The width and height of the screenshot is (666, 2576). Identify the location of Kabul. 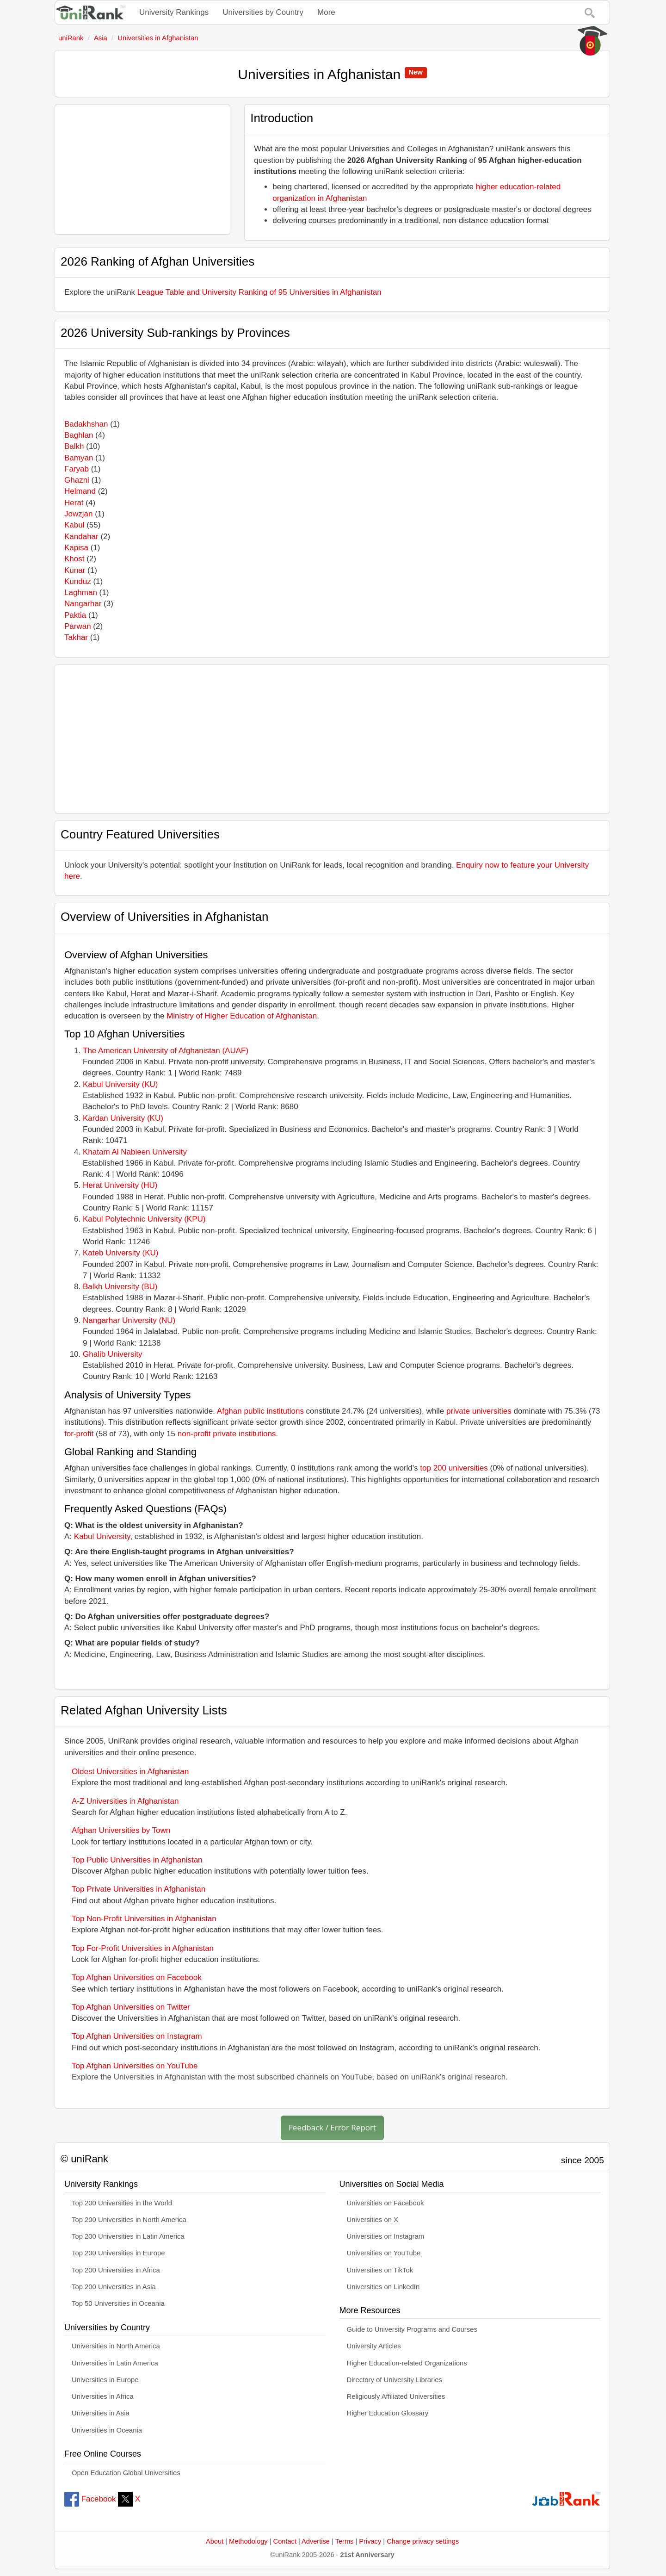
(74, 525).